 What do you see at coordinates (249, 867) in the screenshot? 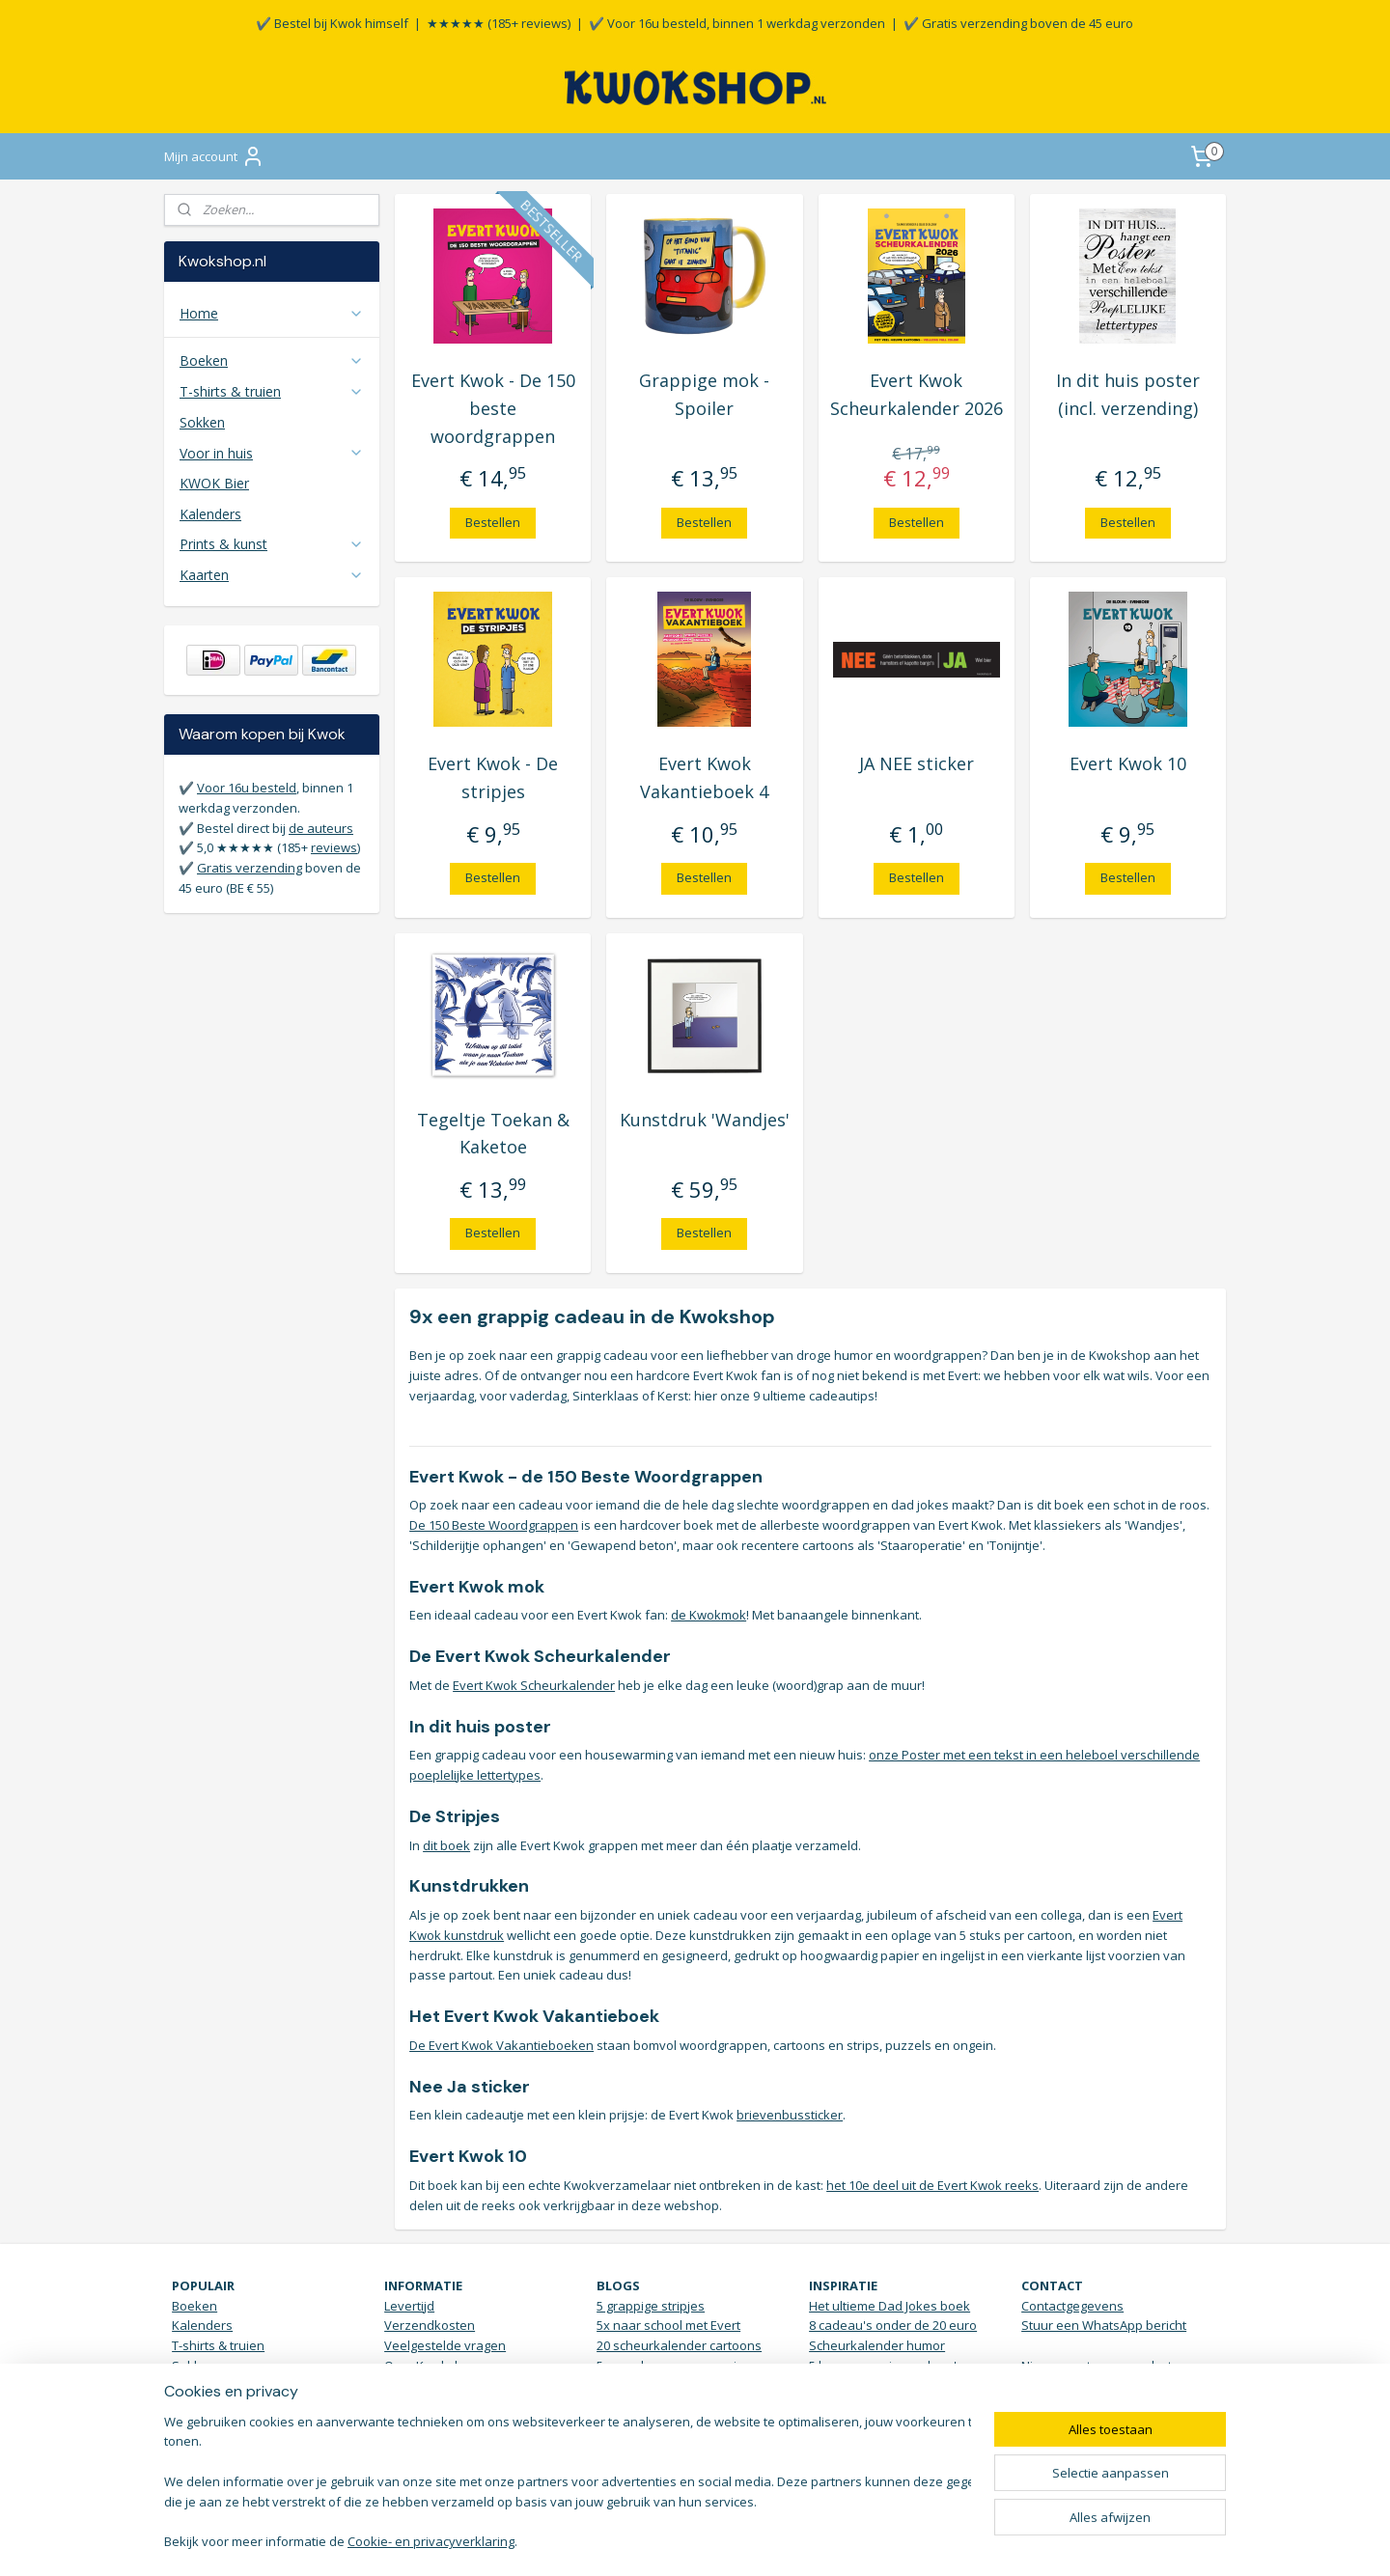
I see `Gratis verzending` at bounding box center [249, 867].